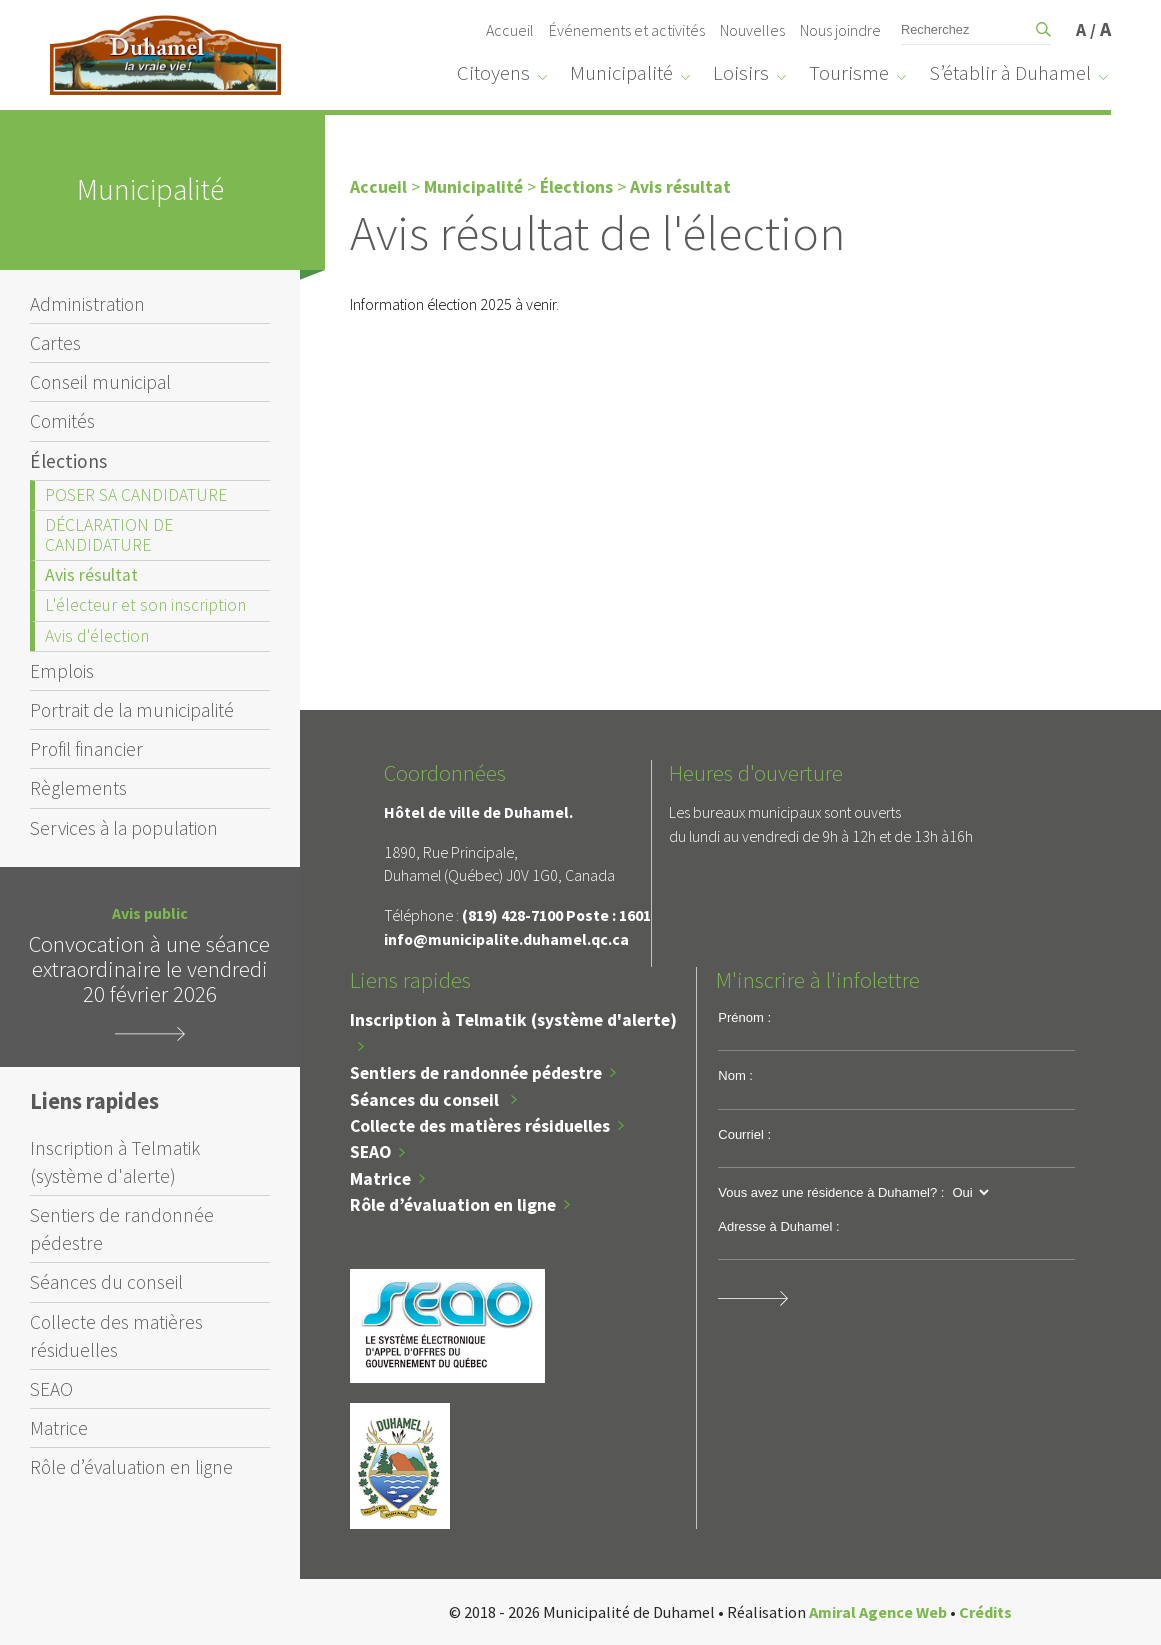 The height and width of the screenshot is (1645, 1161). I want to click on Courriel :, so click(744, 1134).